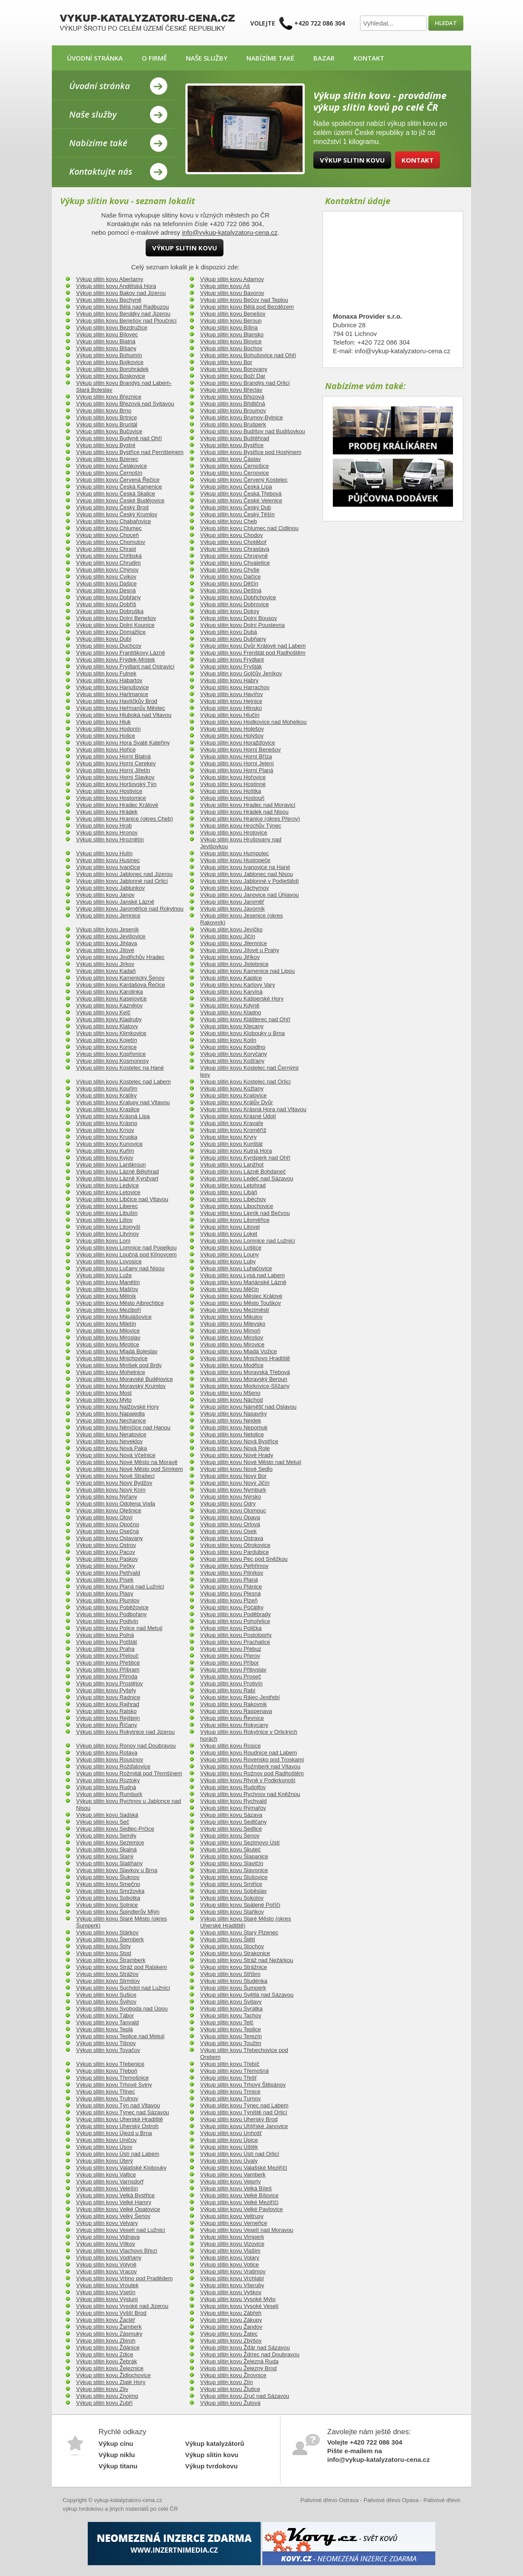  What do you see at coordinates (231, 1628) in the screenshot?
I see `Výkup slitin kovu Polička` at bounding box center [231, 1628].